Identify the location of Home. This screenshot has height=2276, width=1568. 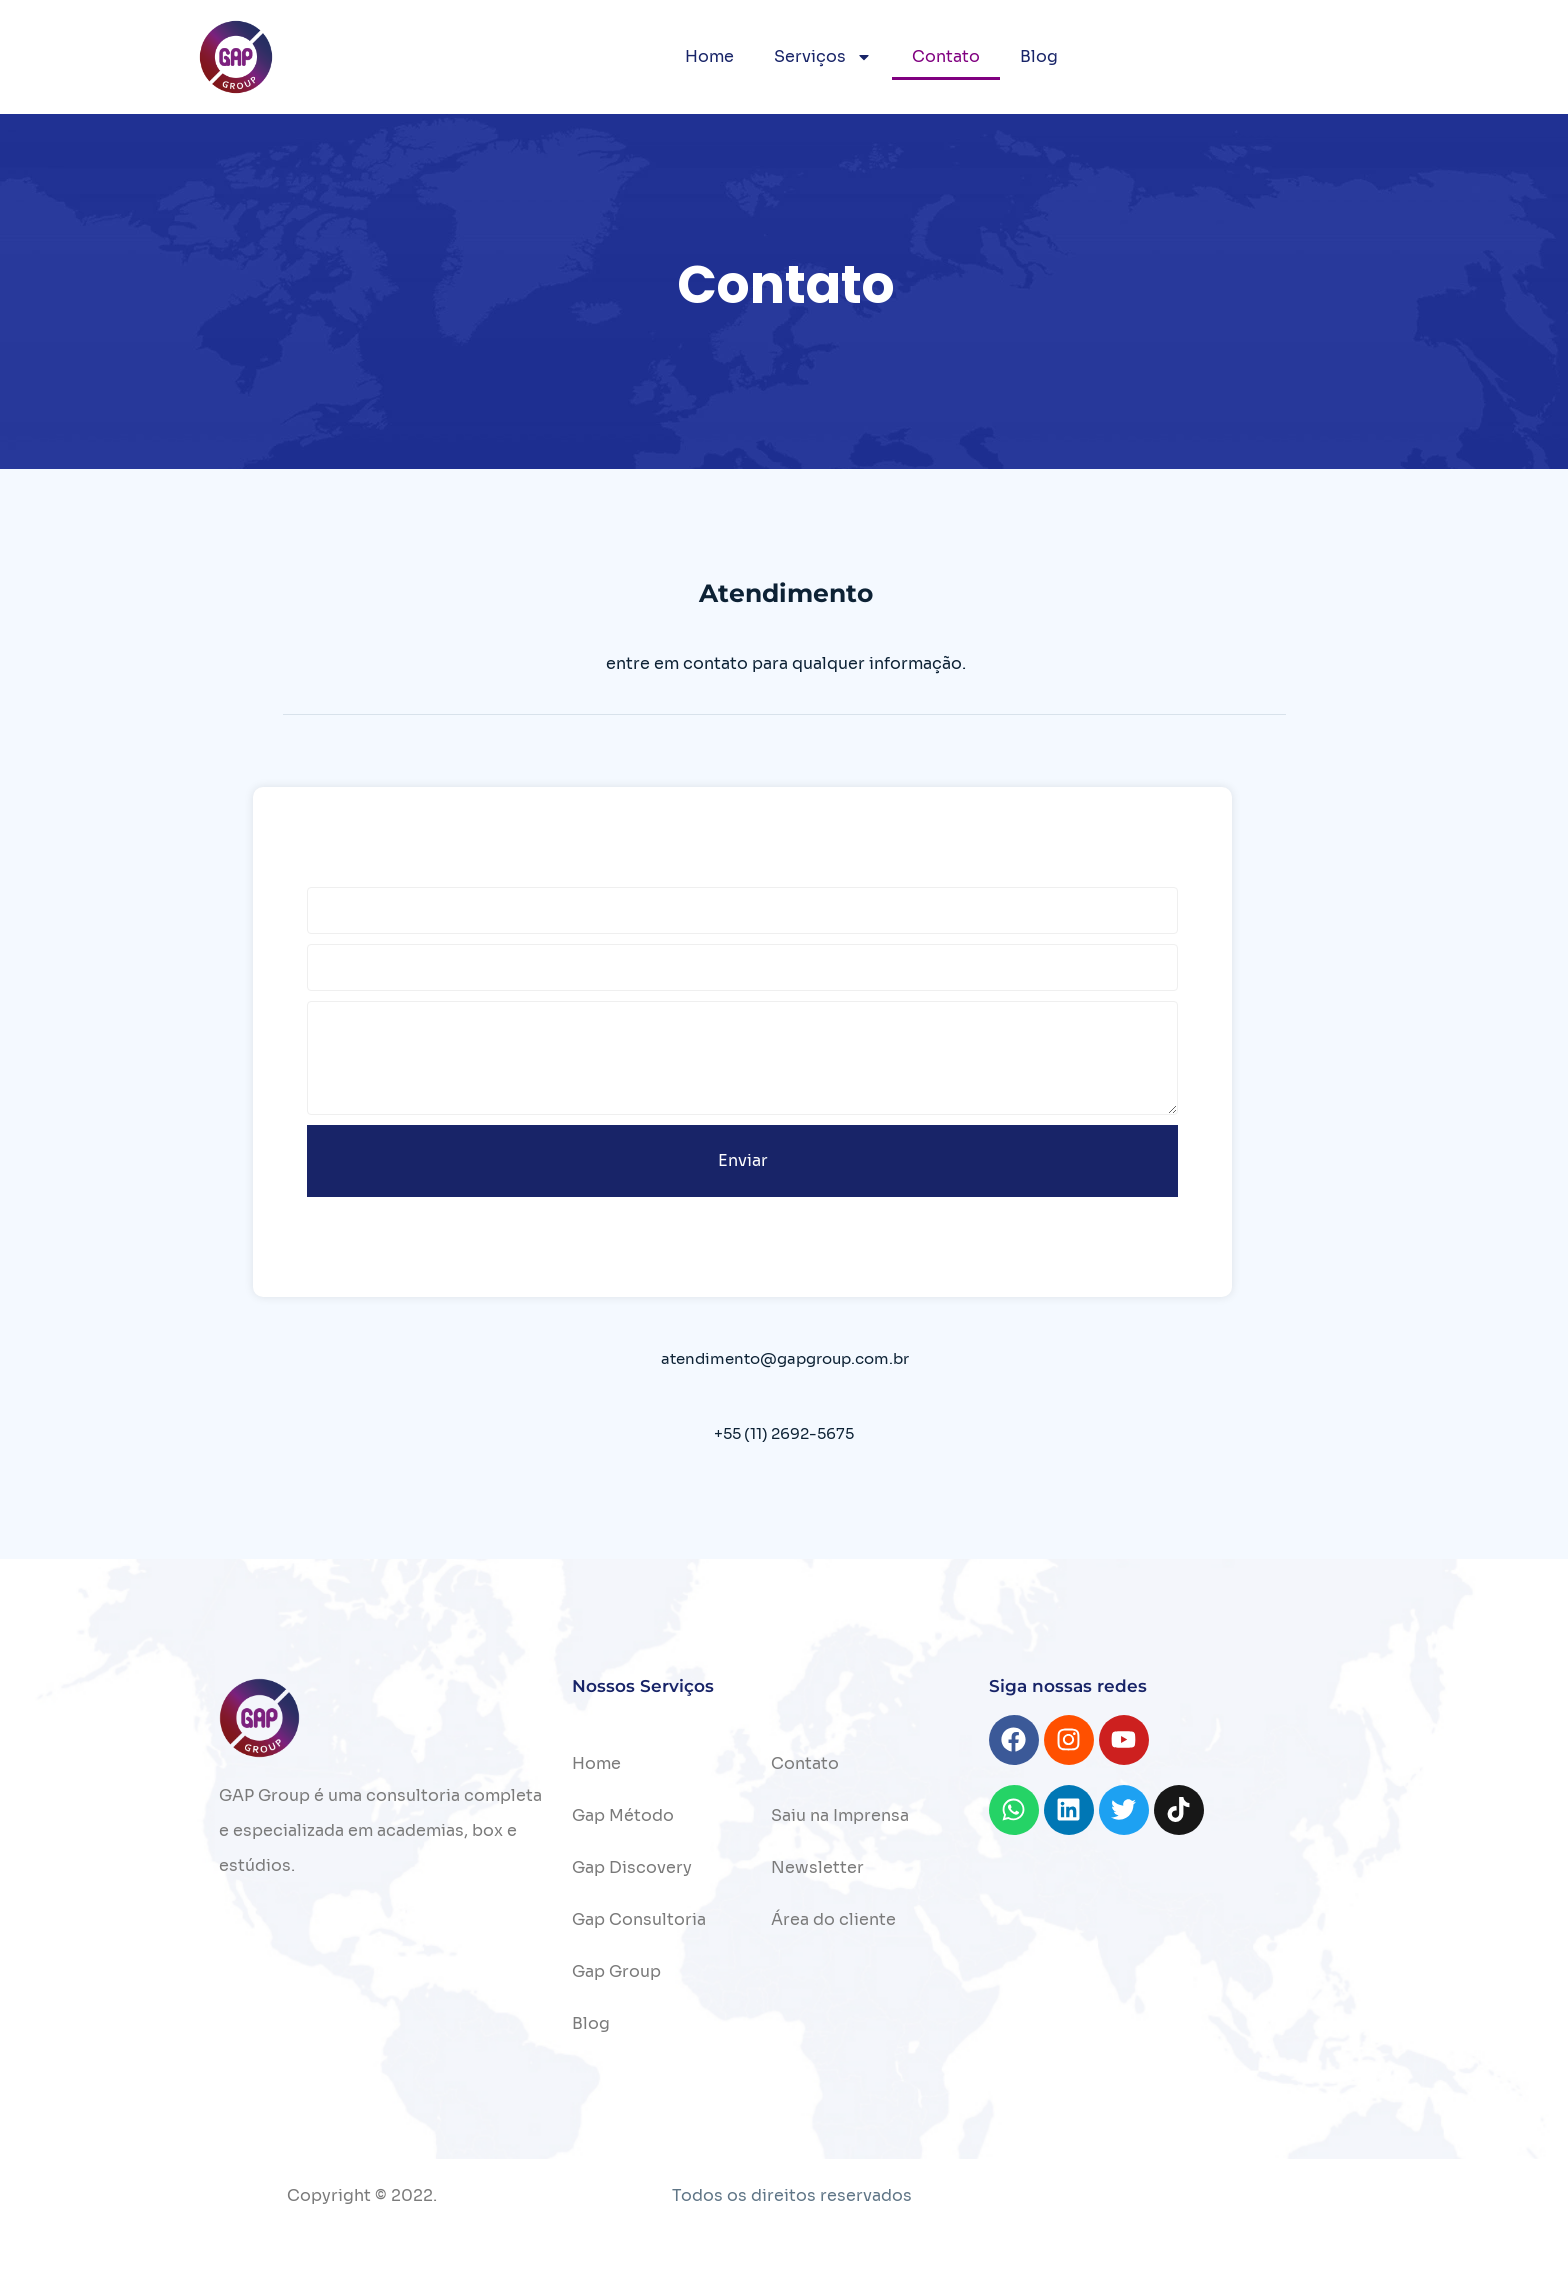
(709, 56).